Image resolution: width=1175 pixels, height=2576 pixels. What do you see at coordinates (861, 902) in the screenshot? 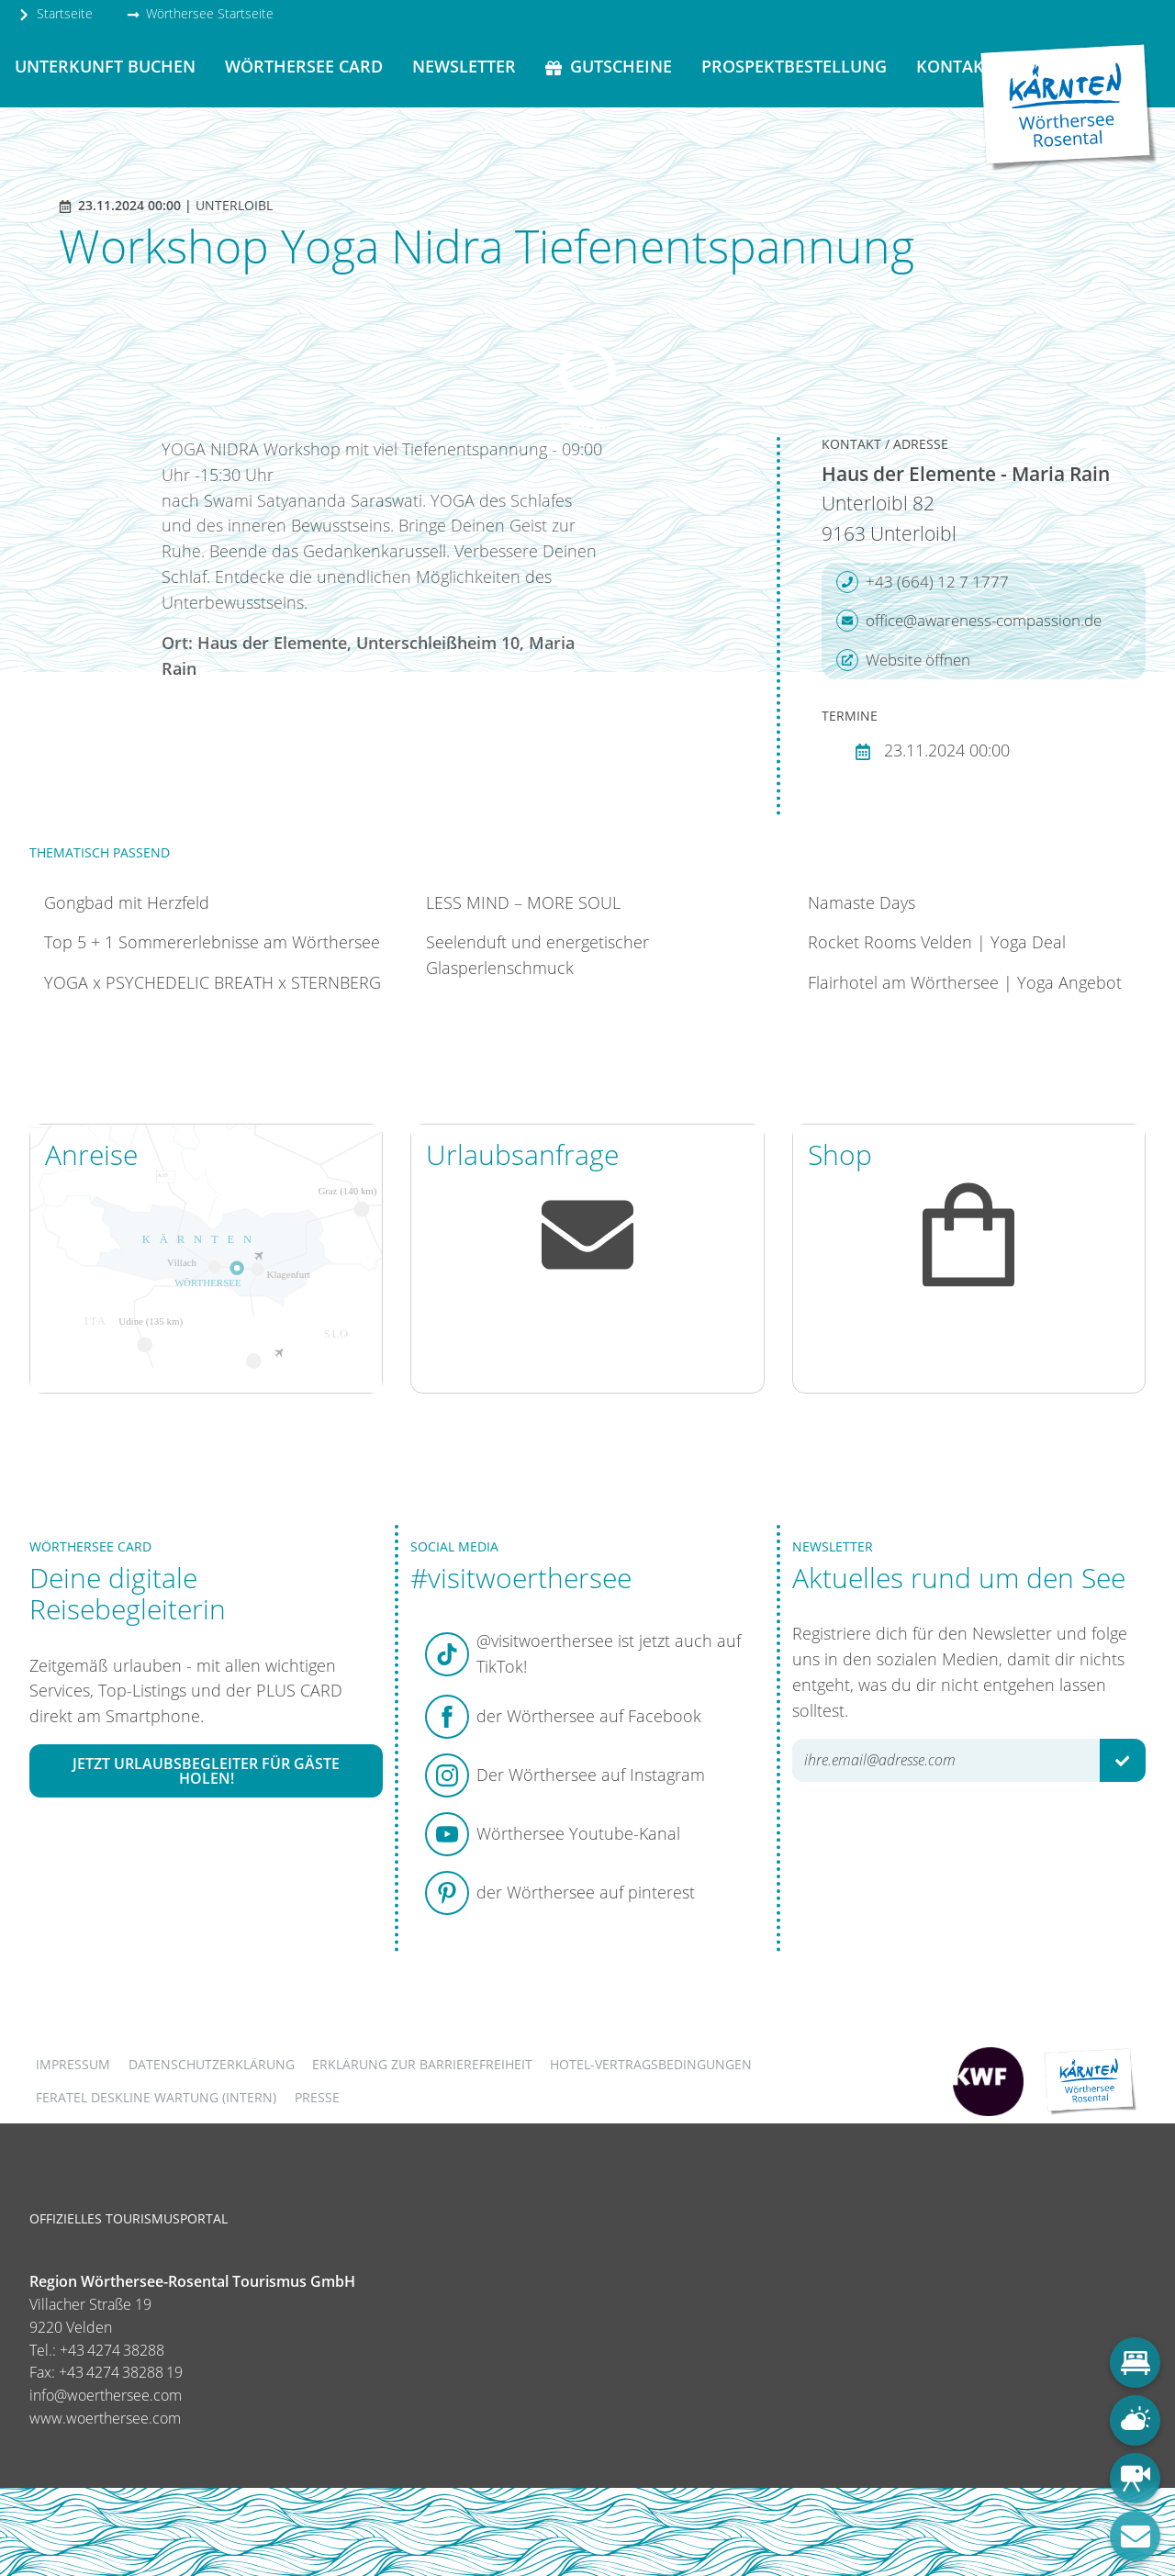
I see `Namaste Days` at bounding box center [861, 902].